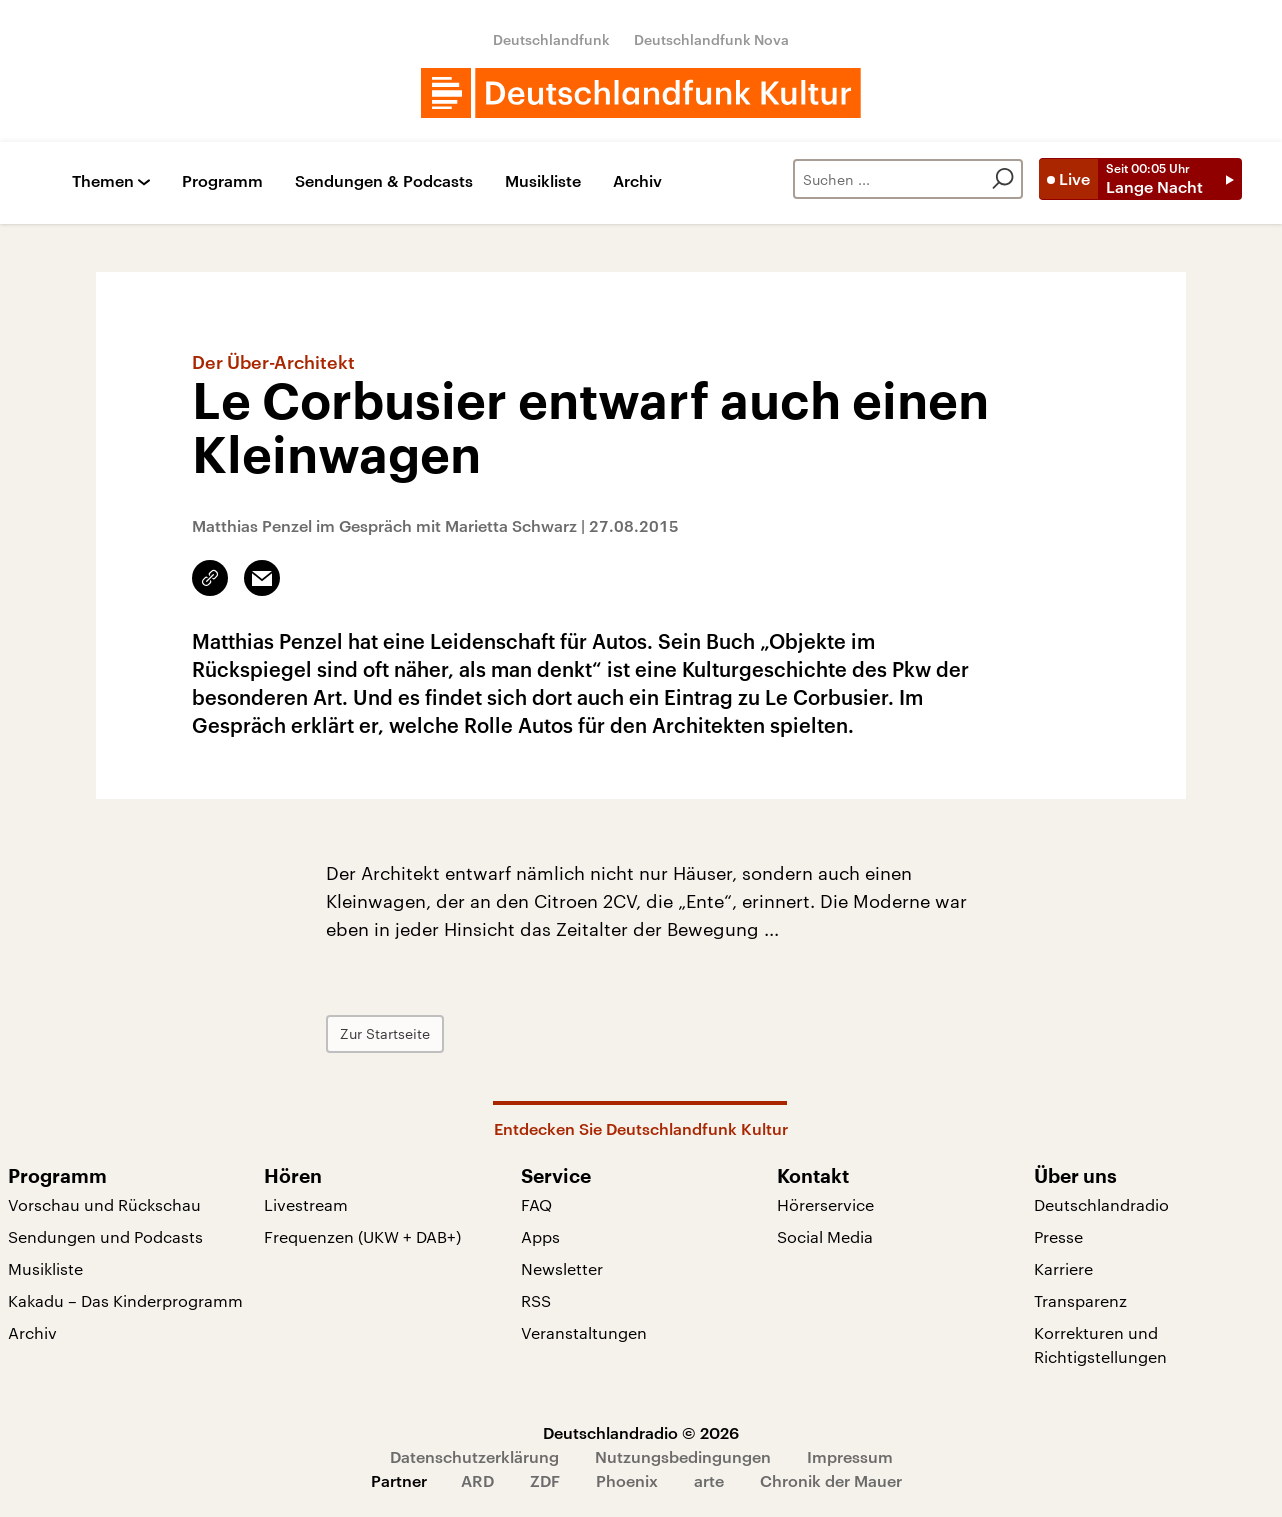 This screenshot has width=1282, height=1517. Describe the element at coordinates (1080, 1300) in the screenshot. I see `Transparenz` at that location.